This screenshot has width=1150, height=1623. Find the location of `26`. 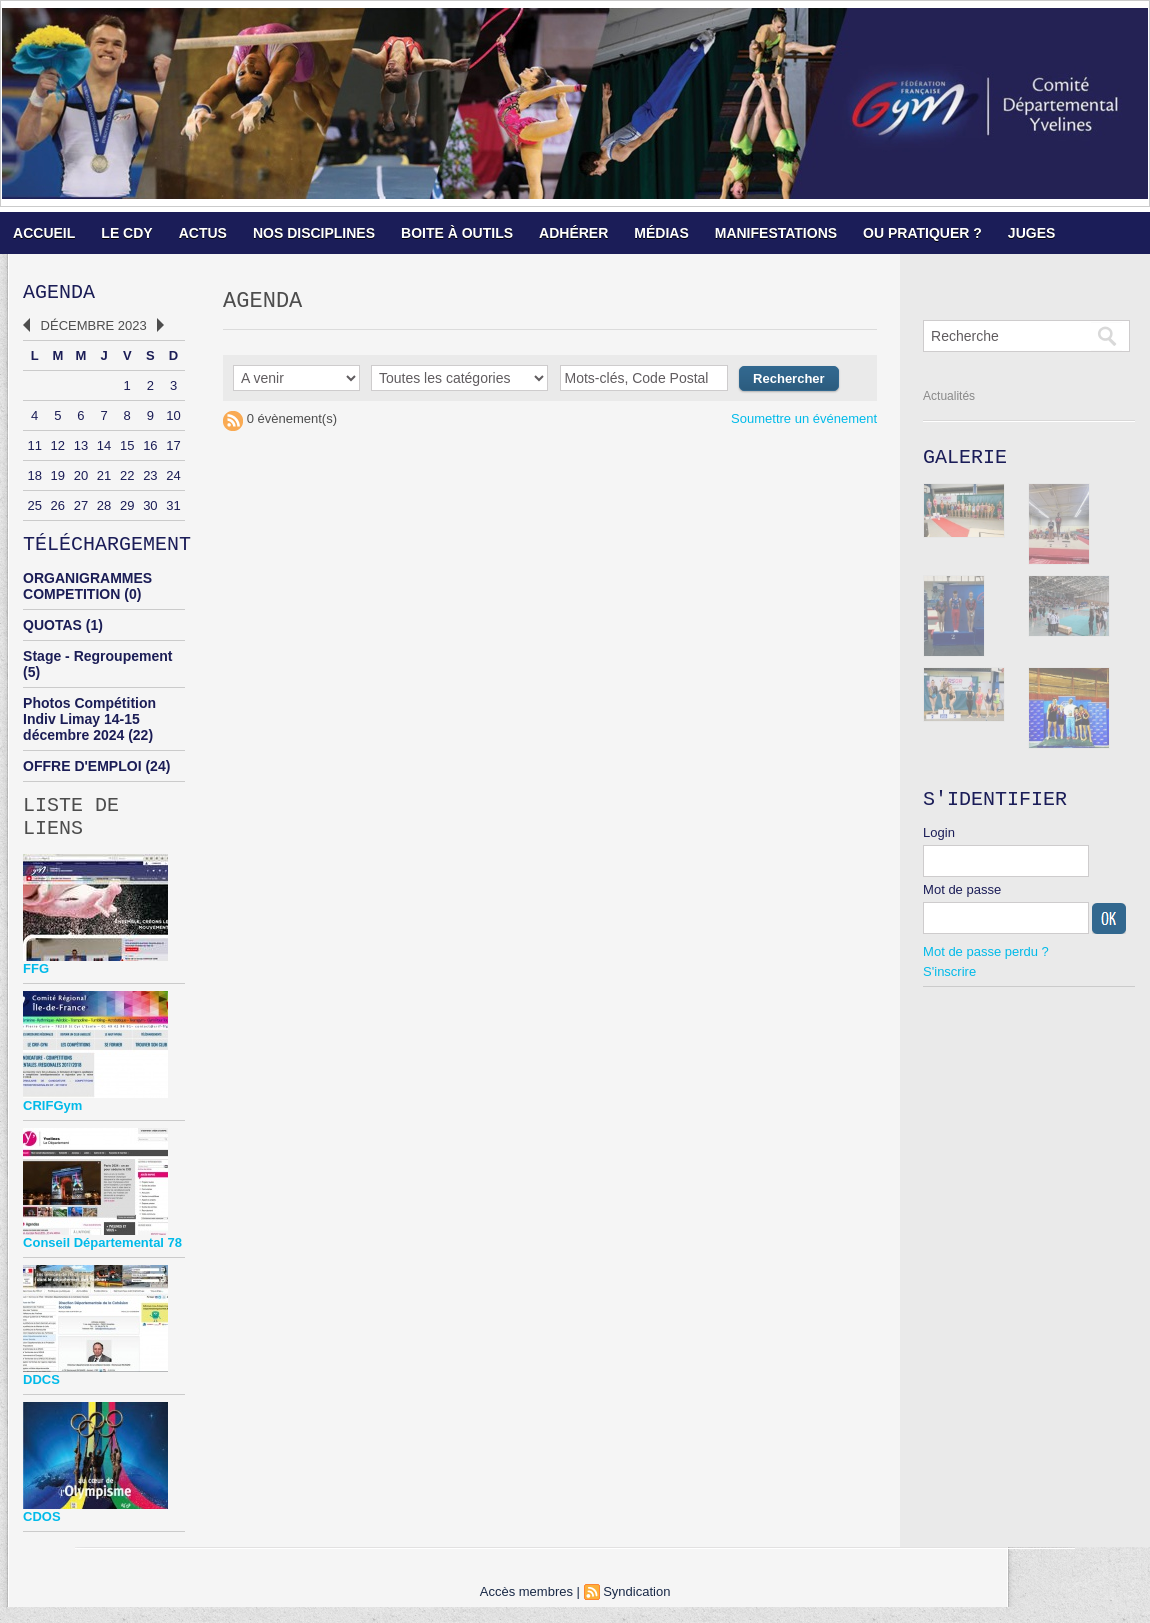

26 is located at coordinates (58, 509).